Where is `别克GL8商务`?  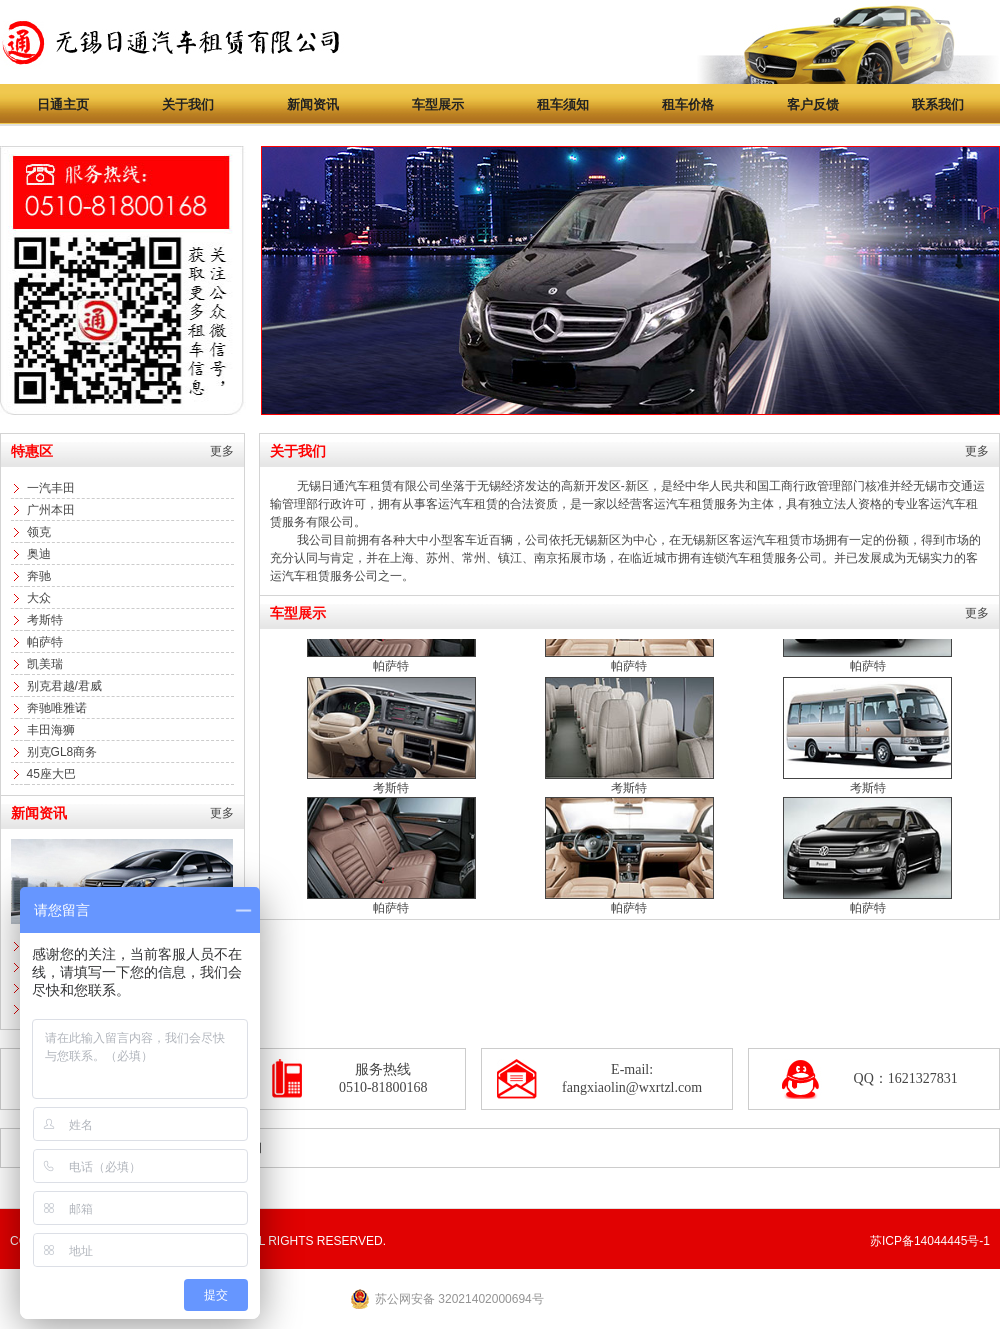
别克GL8商务 is located at coordinates (62, 752).